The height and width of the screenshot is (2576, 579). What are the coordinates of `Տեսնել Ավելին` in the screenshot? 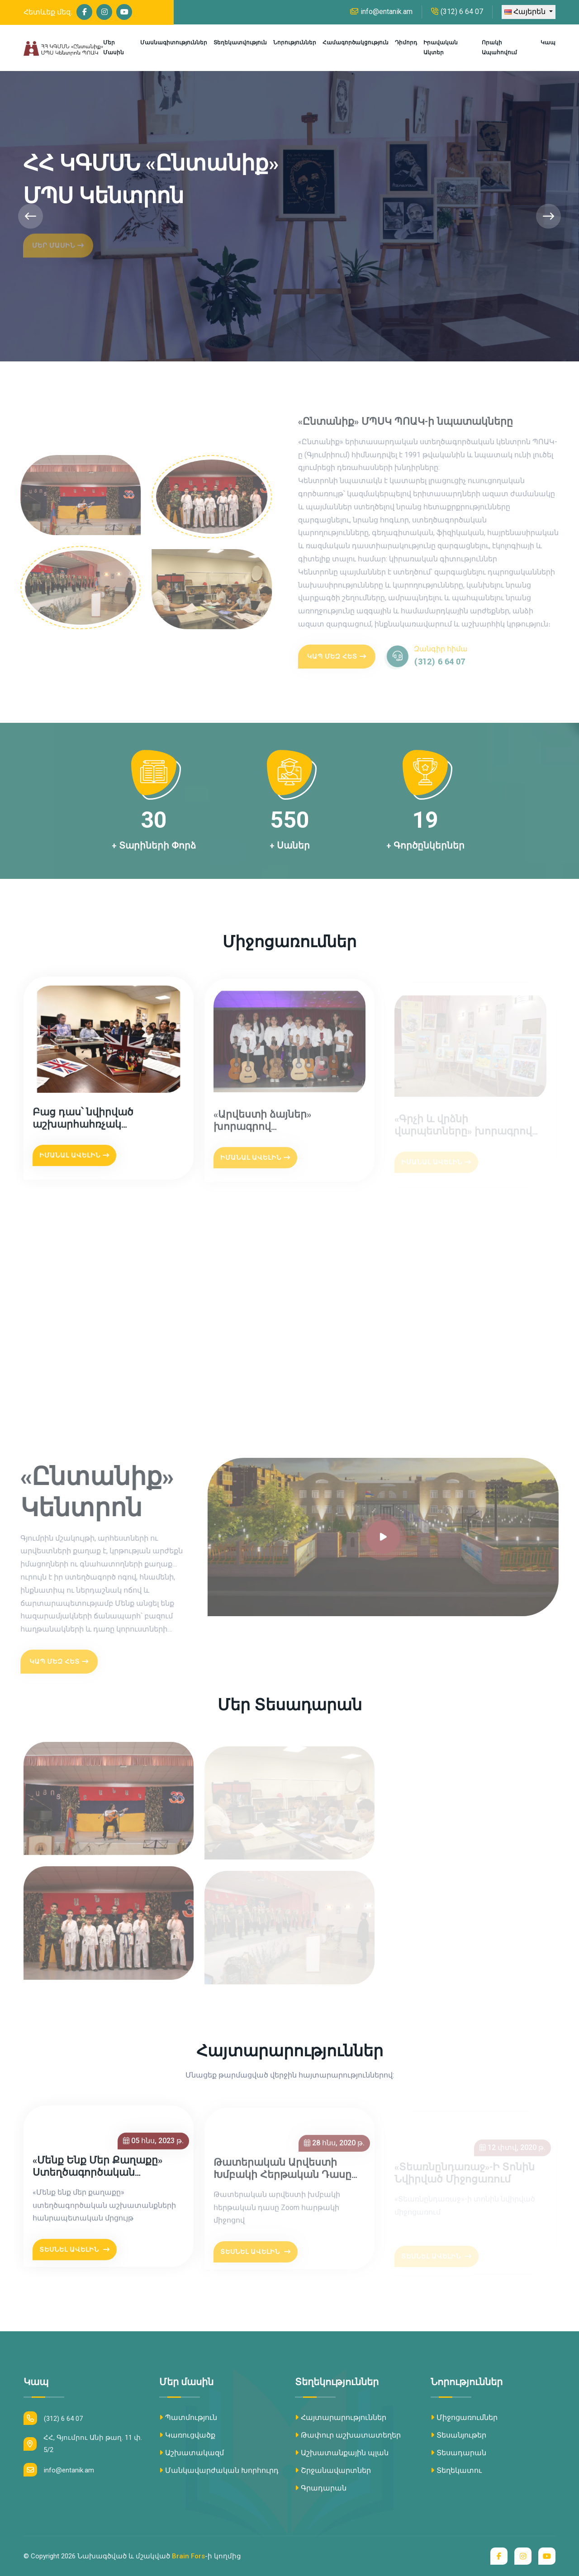 It's located at (74, 2254).